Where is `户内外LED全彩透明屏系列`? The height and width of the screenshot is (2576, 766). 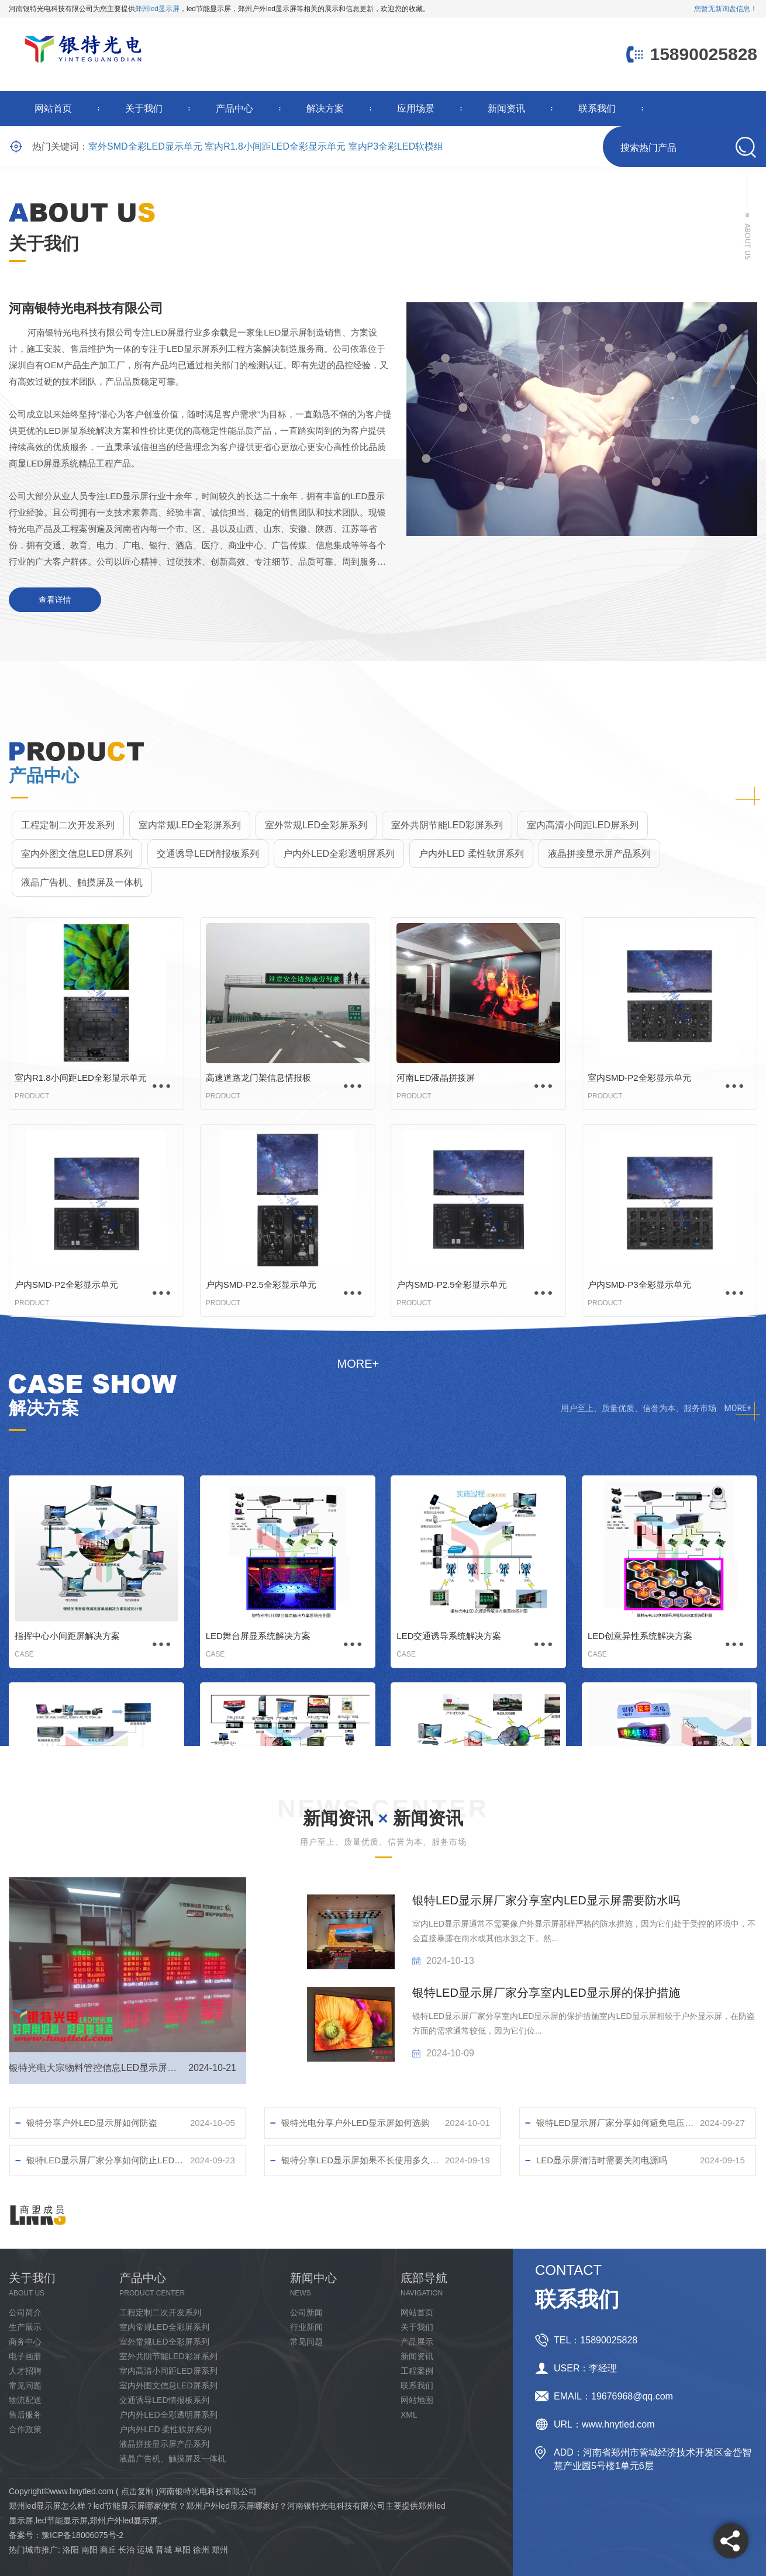 户内外LED全彩透明屏系列 is located at coordinates (339, 854).